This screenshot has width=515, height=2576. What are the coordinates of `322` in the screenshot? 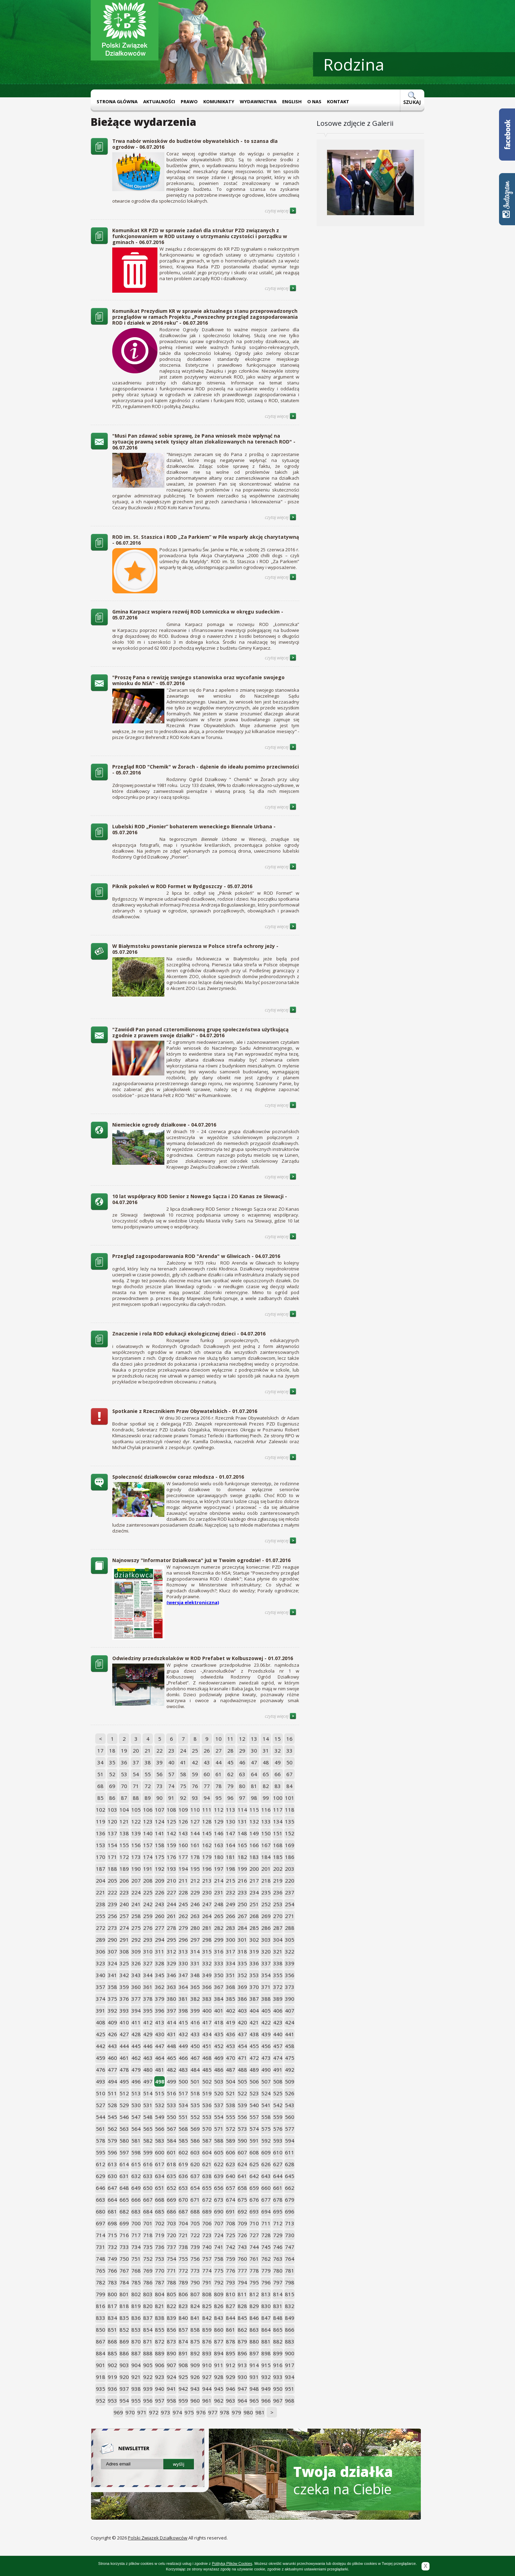 It's located at (289, 1951).